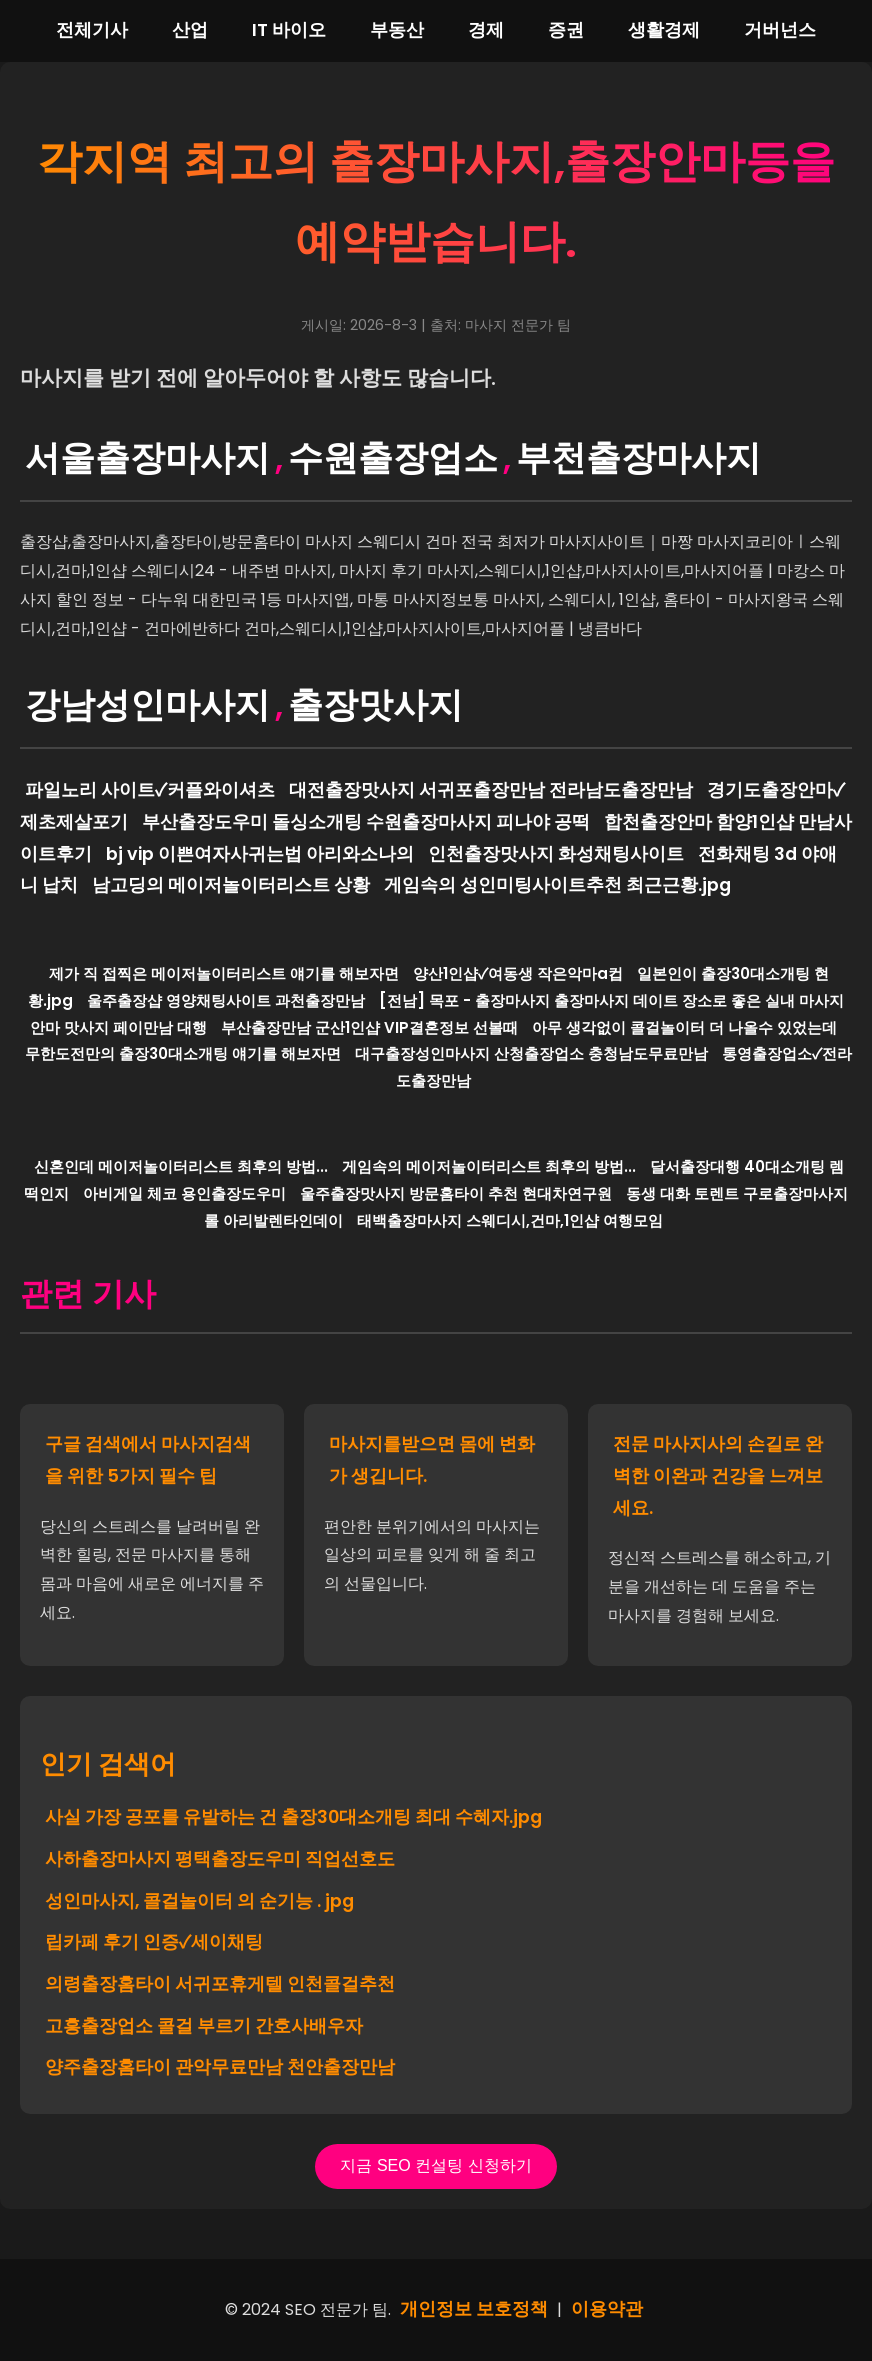 The height and width of the screenshot is (2361, 872). What do you see at coordinates (190, 30) in the screenshot?
I see `산업` at bounding box center [190, 30].